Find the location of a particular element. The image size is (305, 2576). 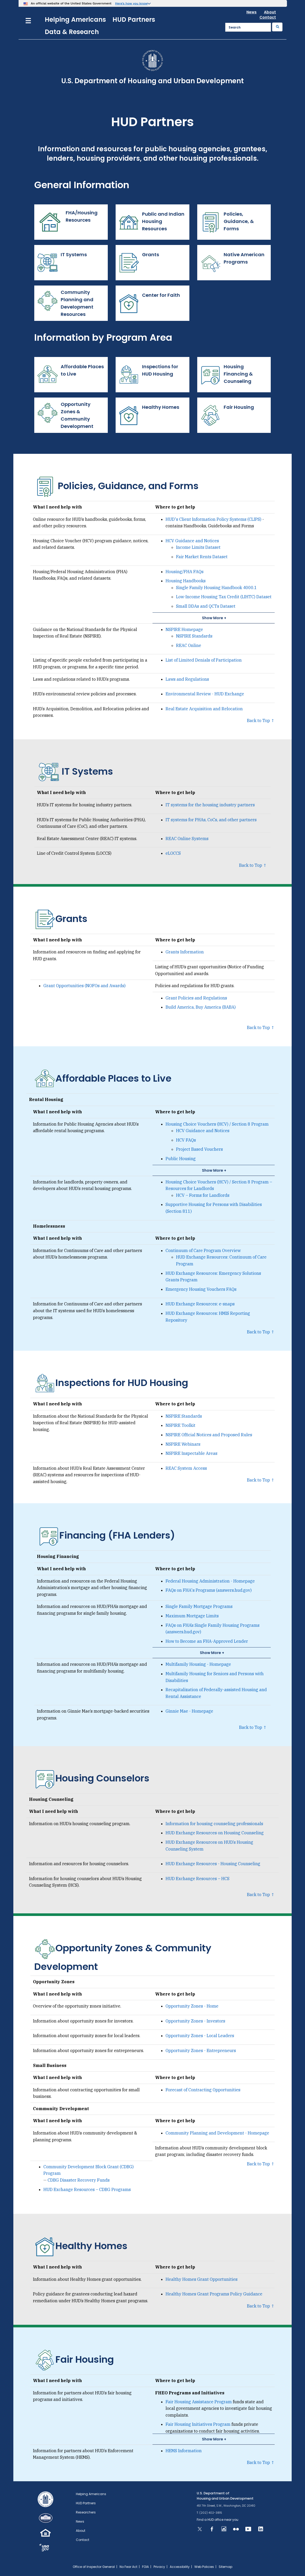

Build America, Buy America (BABA) is located at coordinates (201, 1007).